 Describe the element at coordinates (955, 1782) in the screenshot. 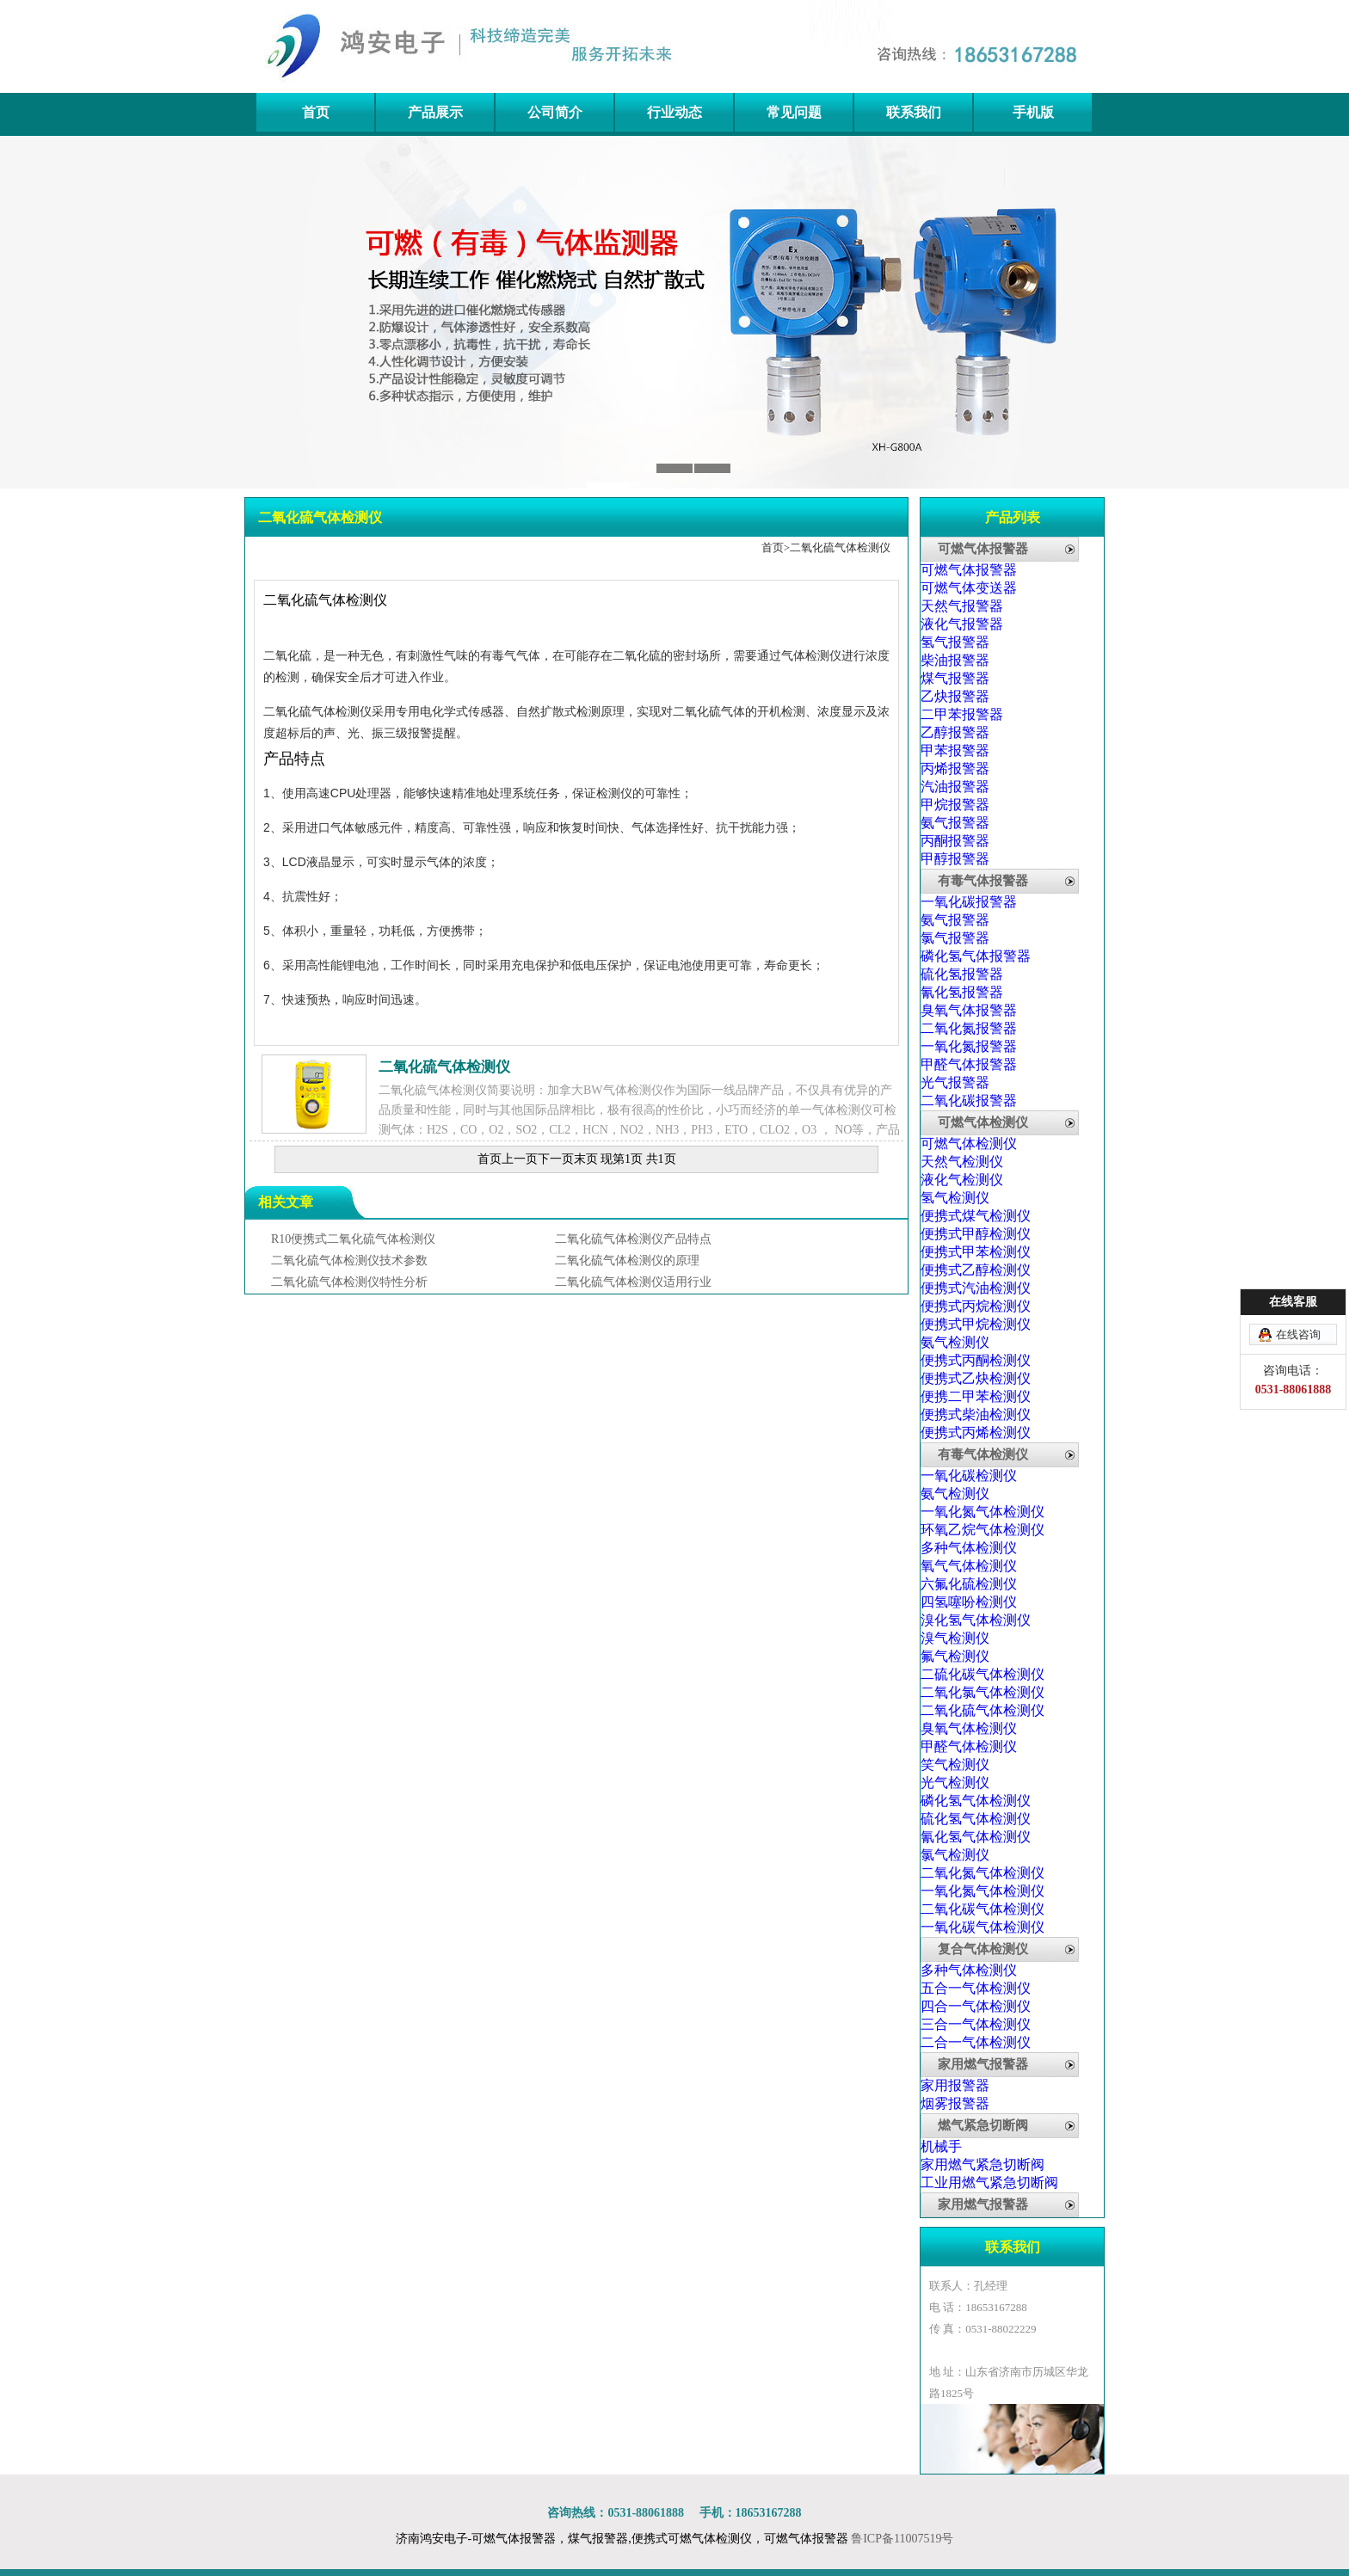

I see `光气检测仪` at that location.